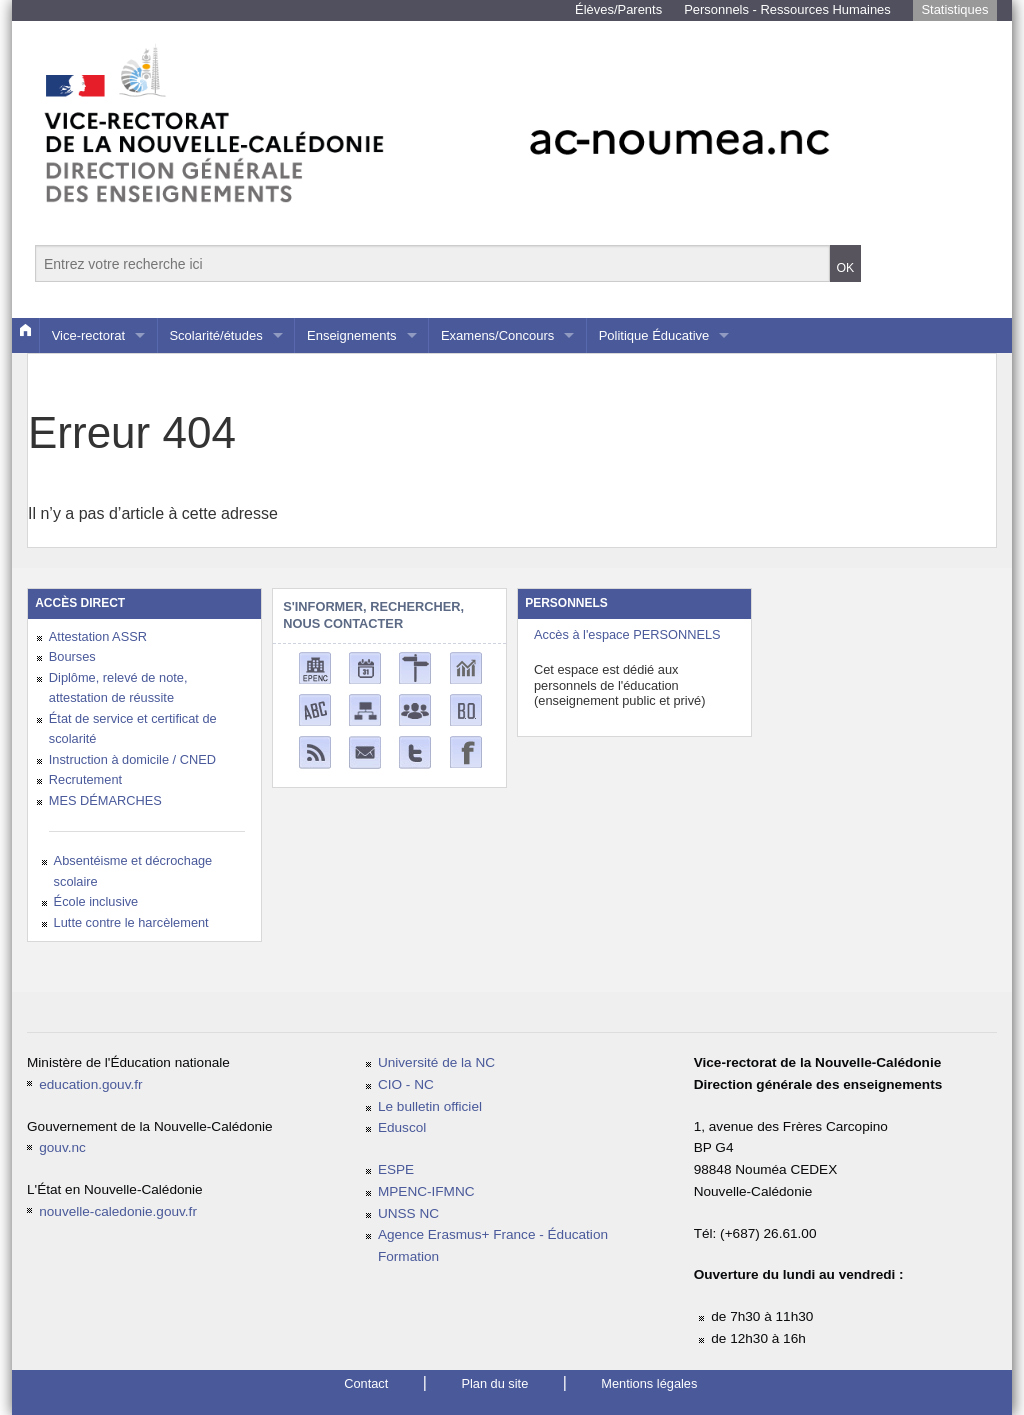  Describe the element at coordinates (118, 1211) in the screenshot. I see `nouvelle-caledonie.gouv.fr` at that location.